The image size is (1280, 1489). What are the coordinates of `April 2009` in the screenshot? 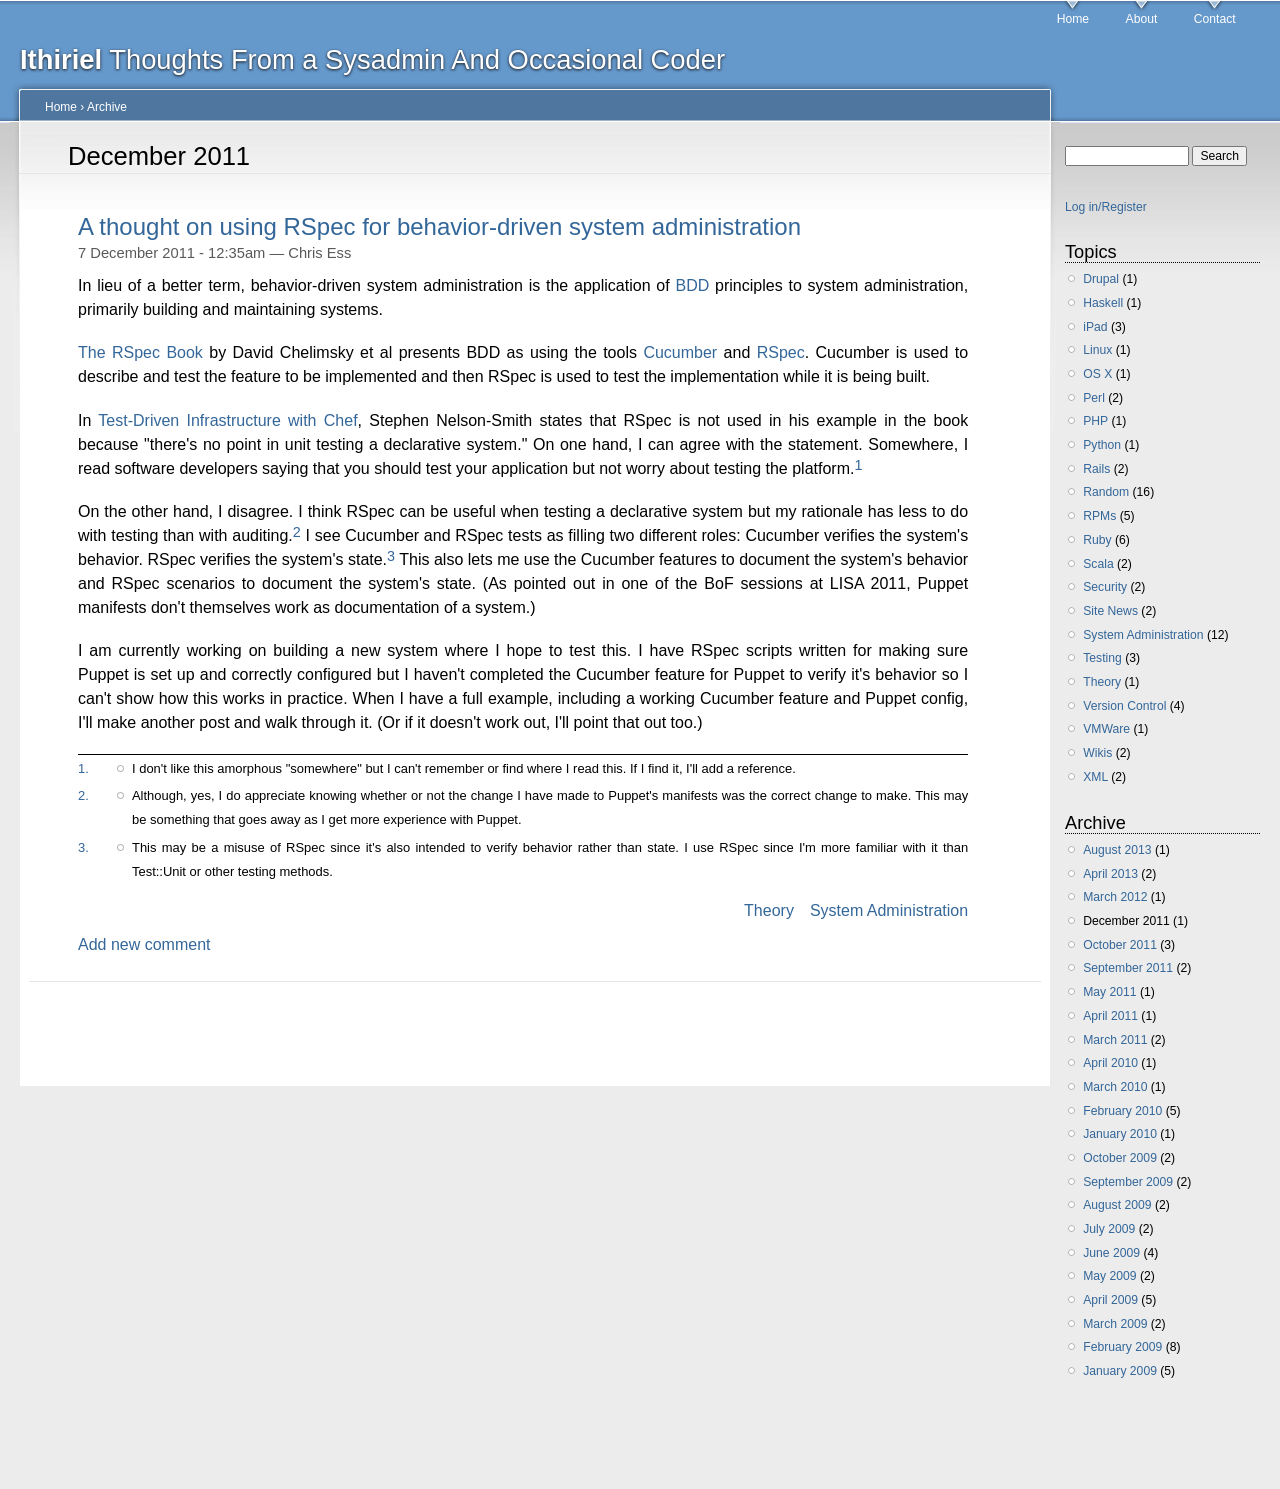 It's located at (1110, 1300).